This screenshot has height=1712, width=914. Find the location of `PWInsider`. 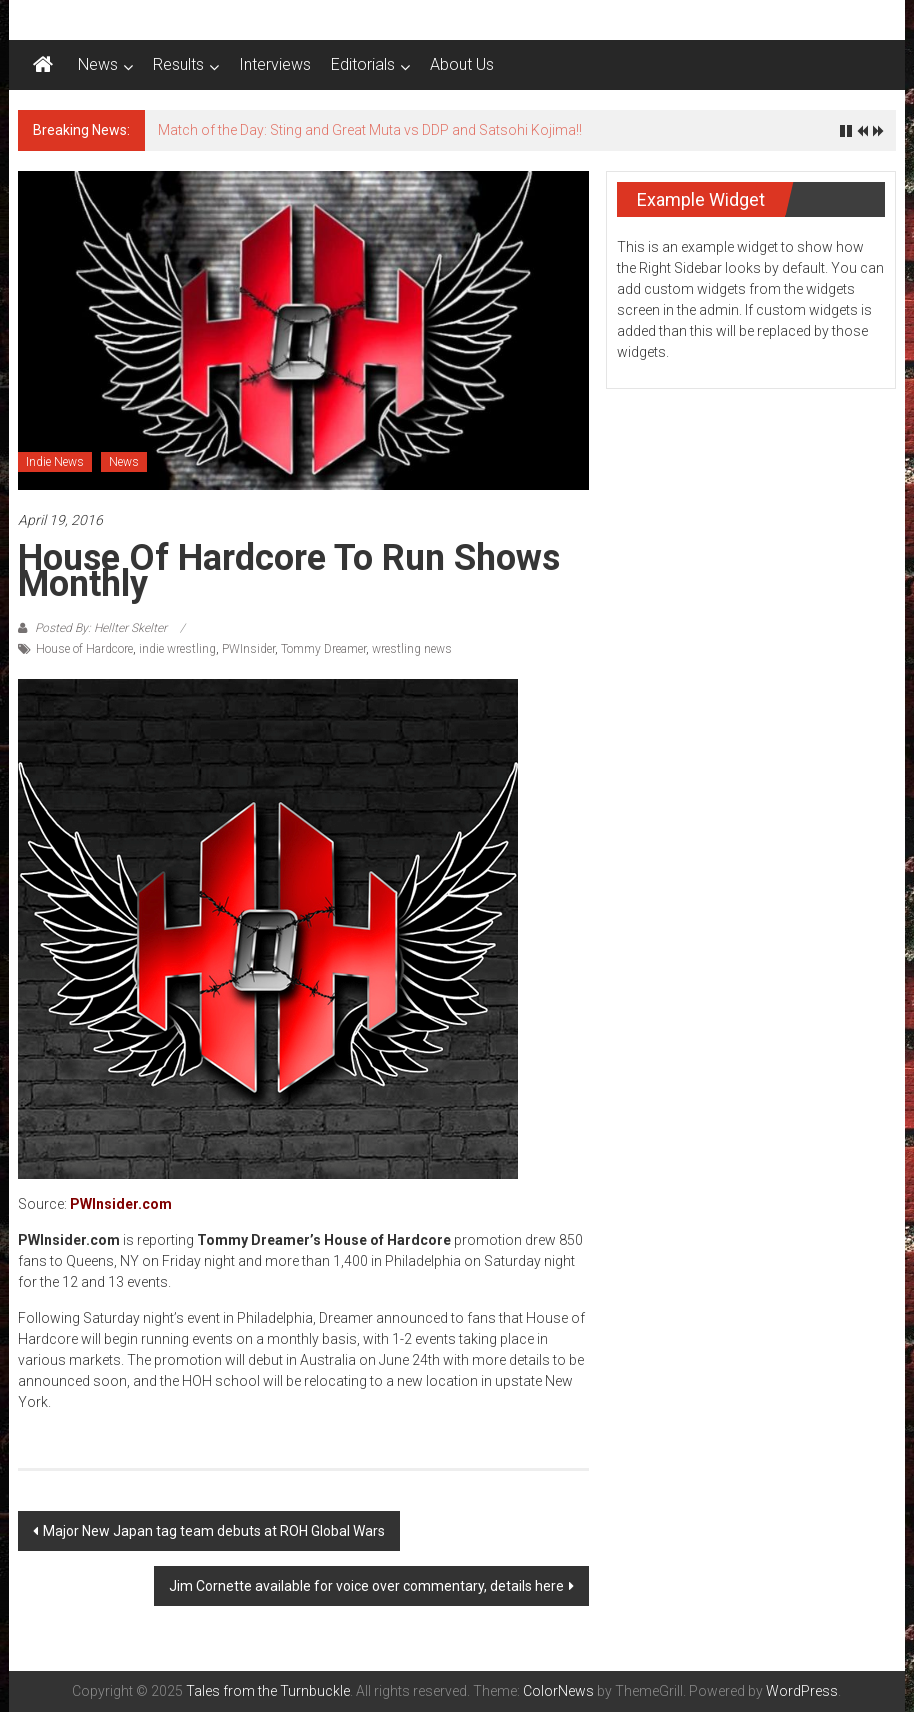

PWInsider is located at coordinates (248, 649).